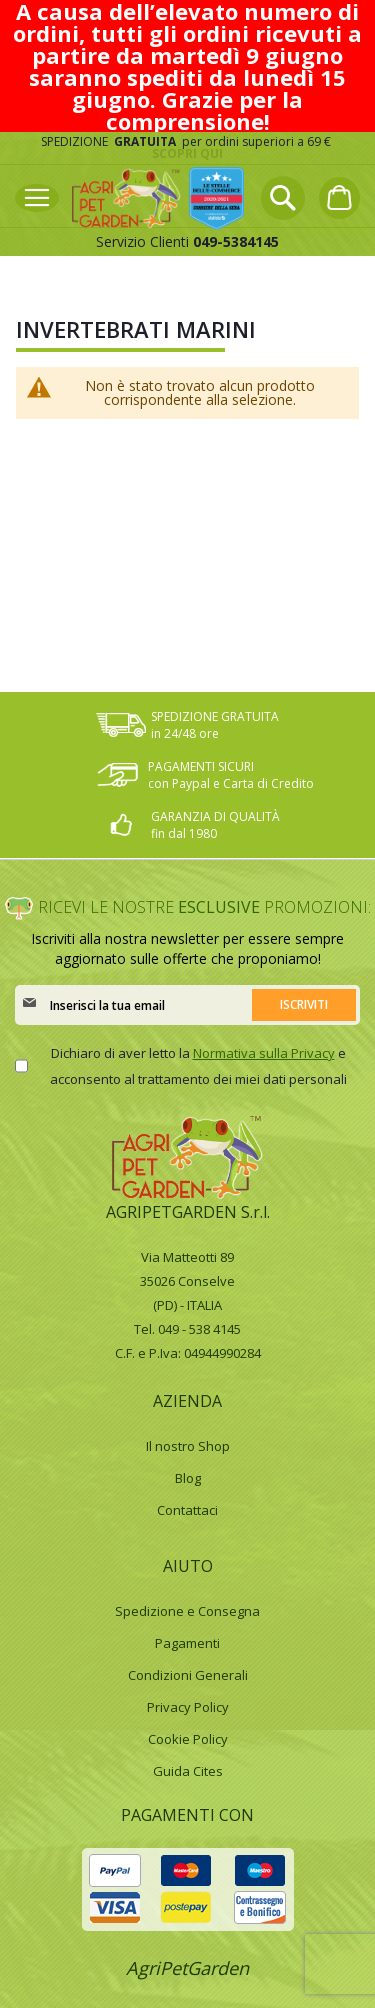 Image resolution: width=375 pixels, height=2008 pixels. I want to click on Privacy Policy, so click(188, 1707).